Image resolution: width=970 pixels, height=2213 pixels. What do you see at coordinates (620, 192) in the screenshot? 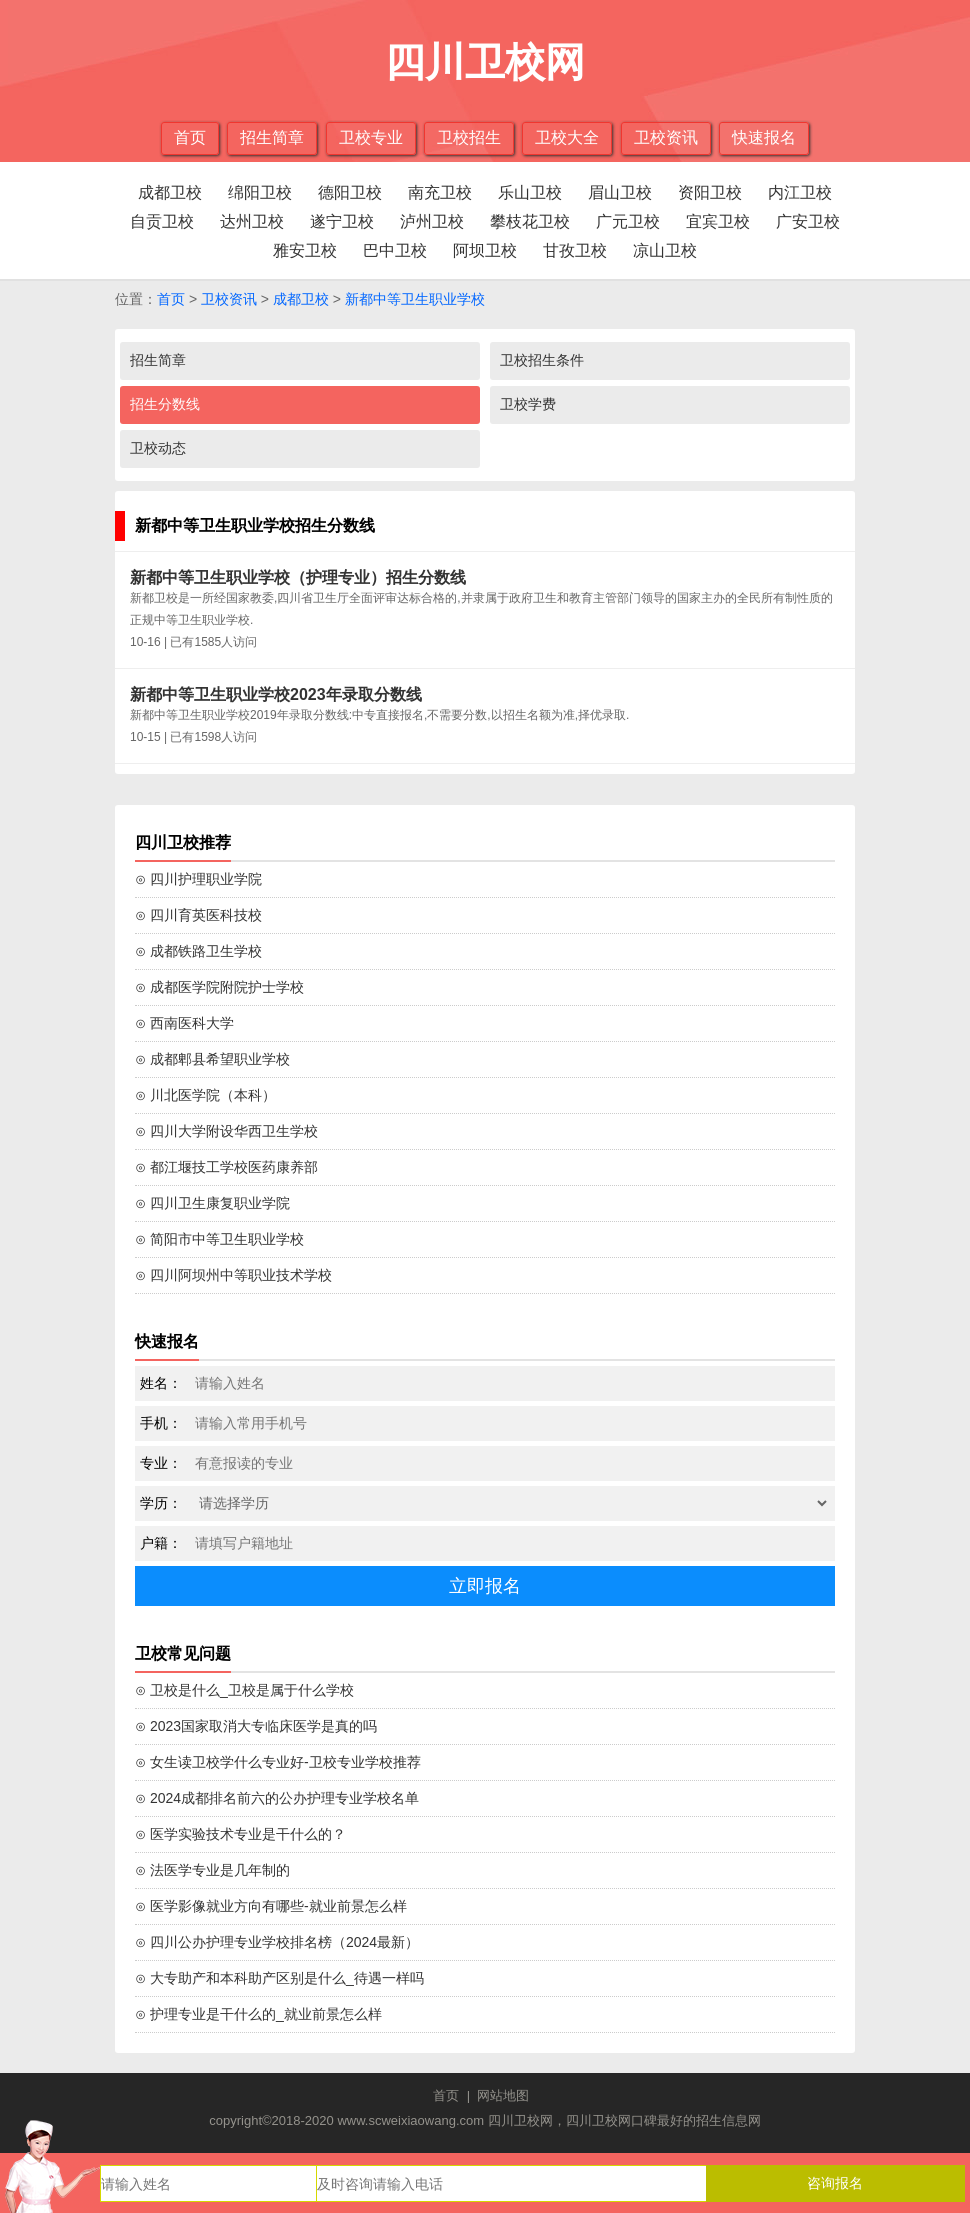
I see `眉山卫校` at bounding box center [620, 192].